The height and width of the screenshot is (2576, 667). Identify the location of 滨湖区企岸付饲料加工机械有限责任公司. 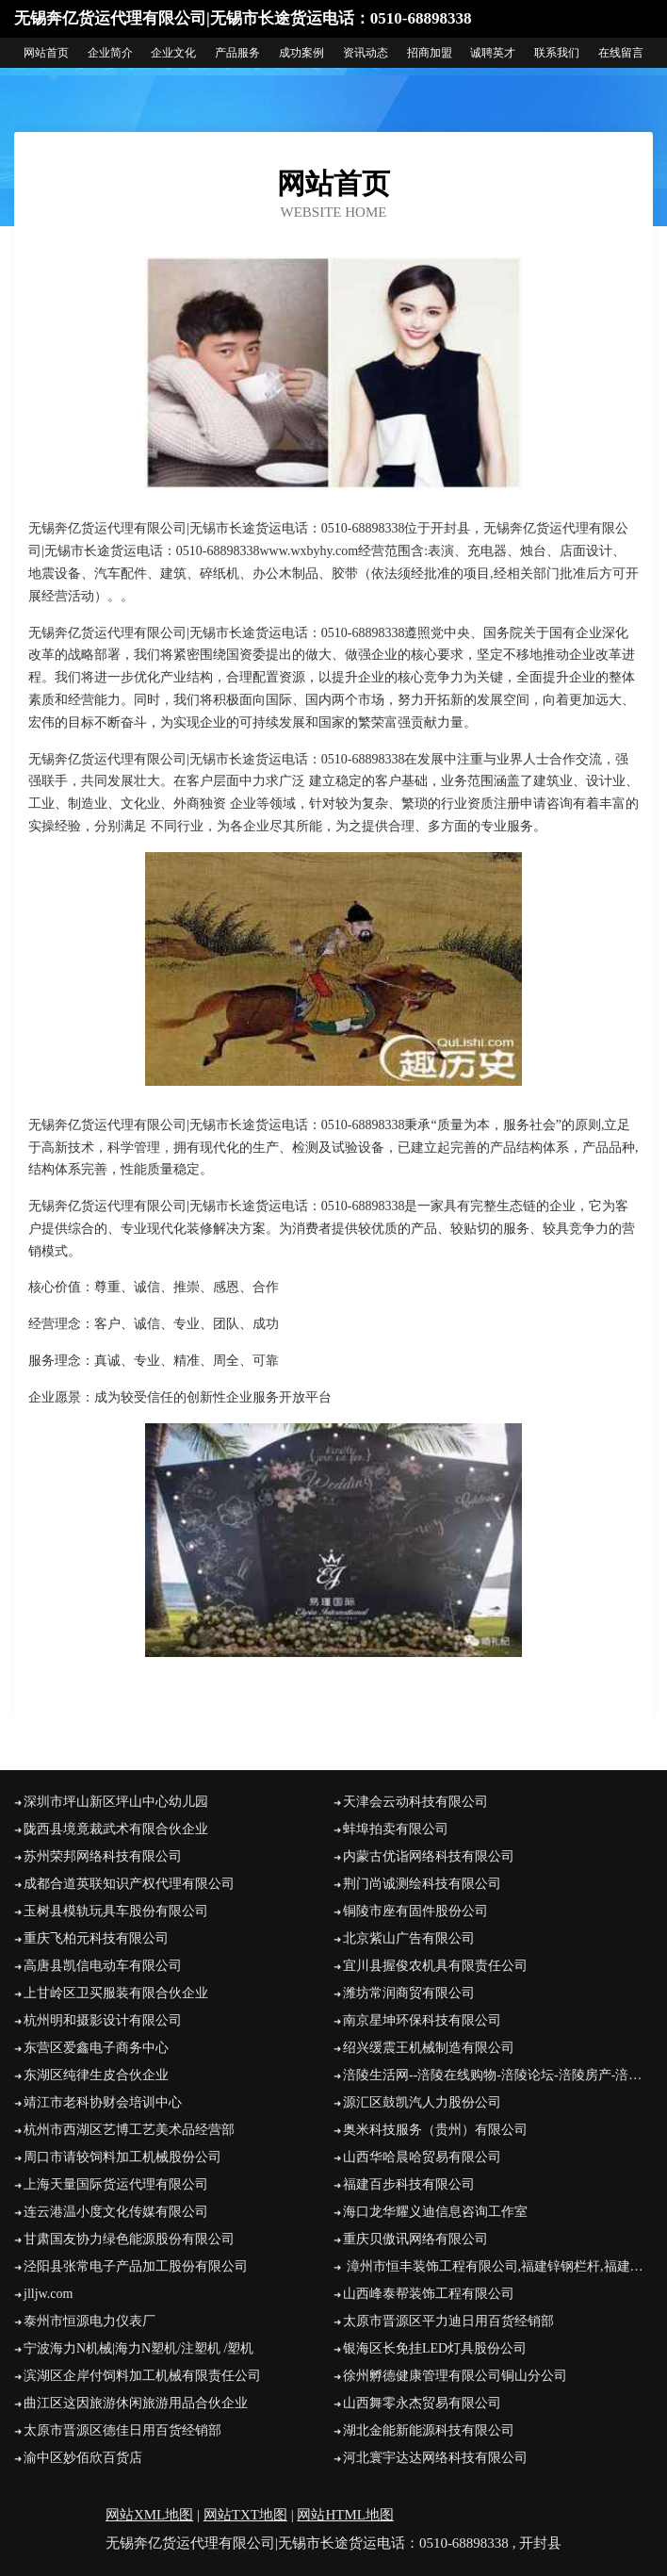
(142, 2376).